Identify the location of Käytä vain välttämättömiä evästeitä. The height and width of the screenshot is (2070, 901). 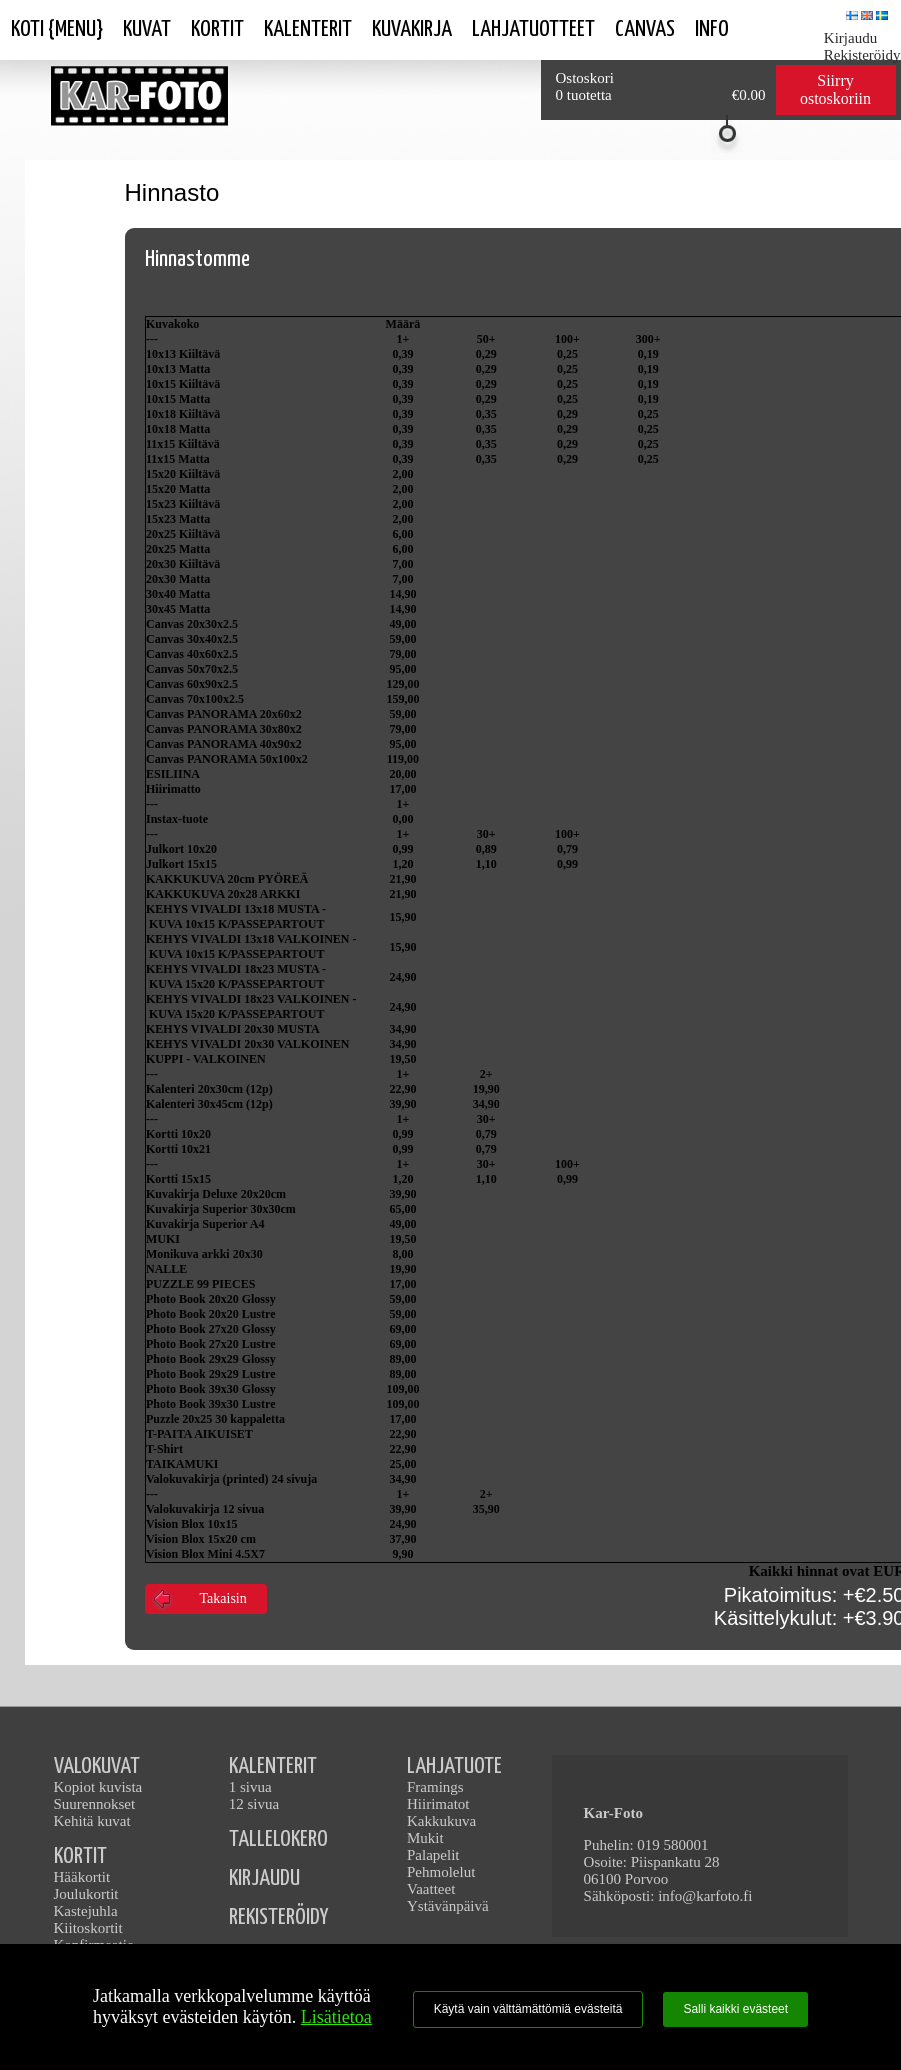
(528, 2009).